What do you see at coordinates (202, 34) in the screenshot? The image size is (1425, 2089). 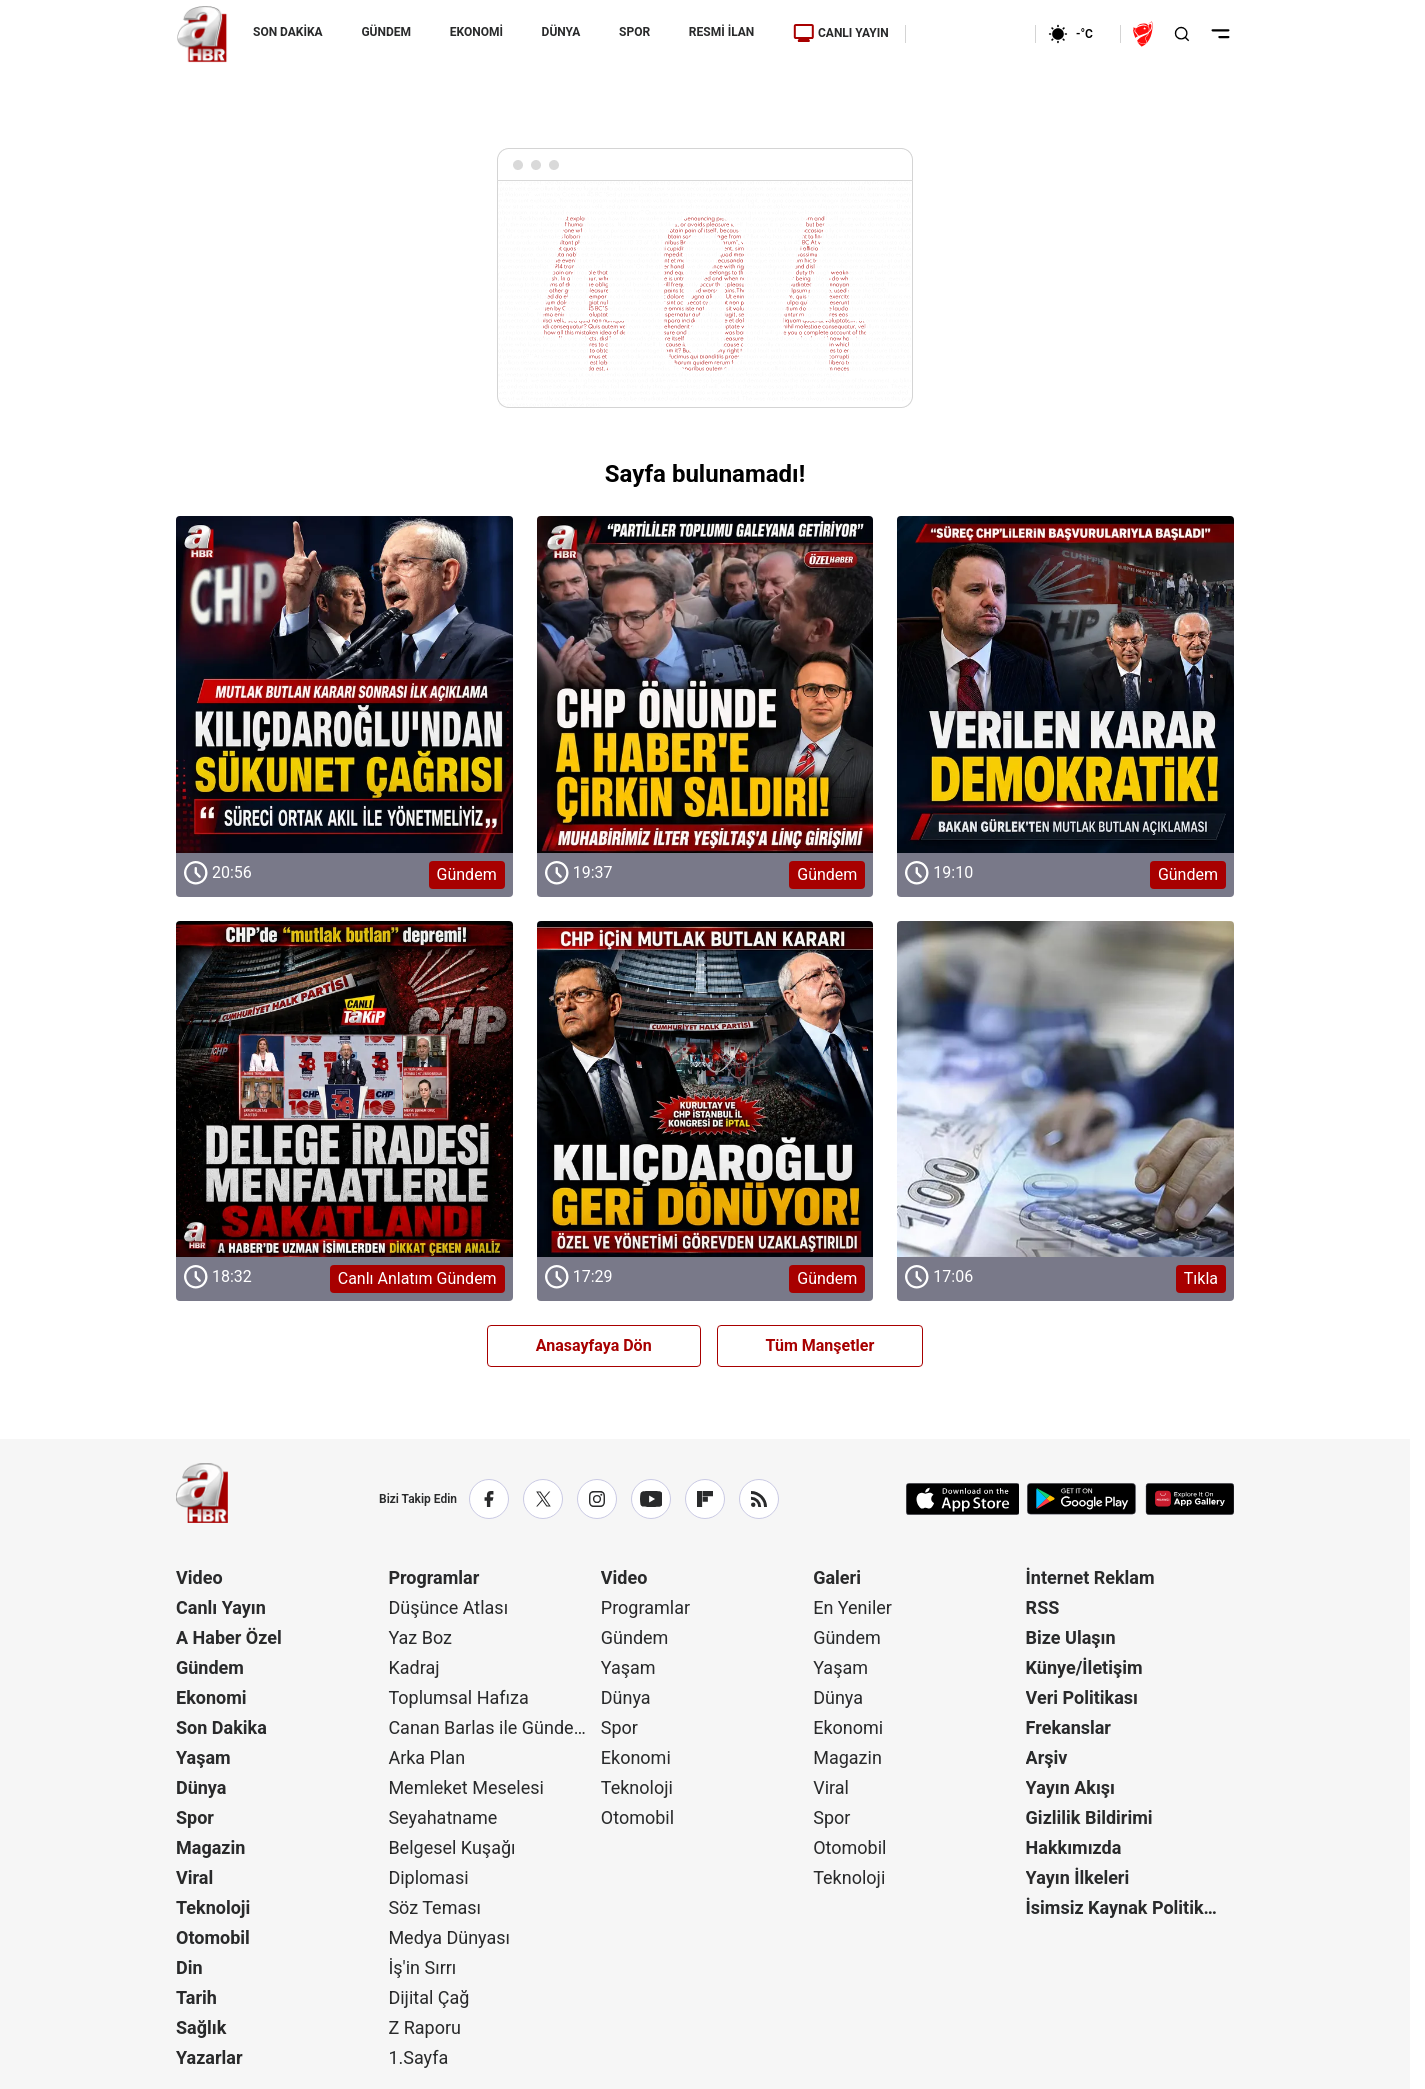 I see `[A Haber]` at bounding box center [202, 34].